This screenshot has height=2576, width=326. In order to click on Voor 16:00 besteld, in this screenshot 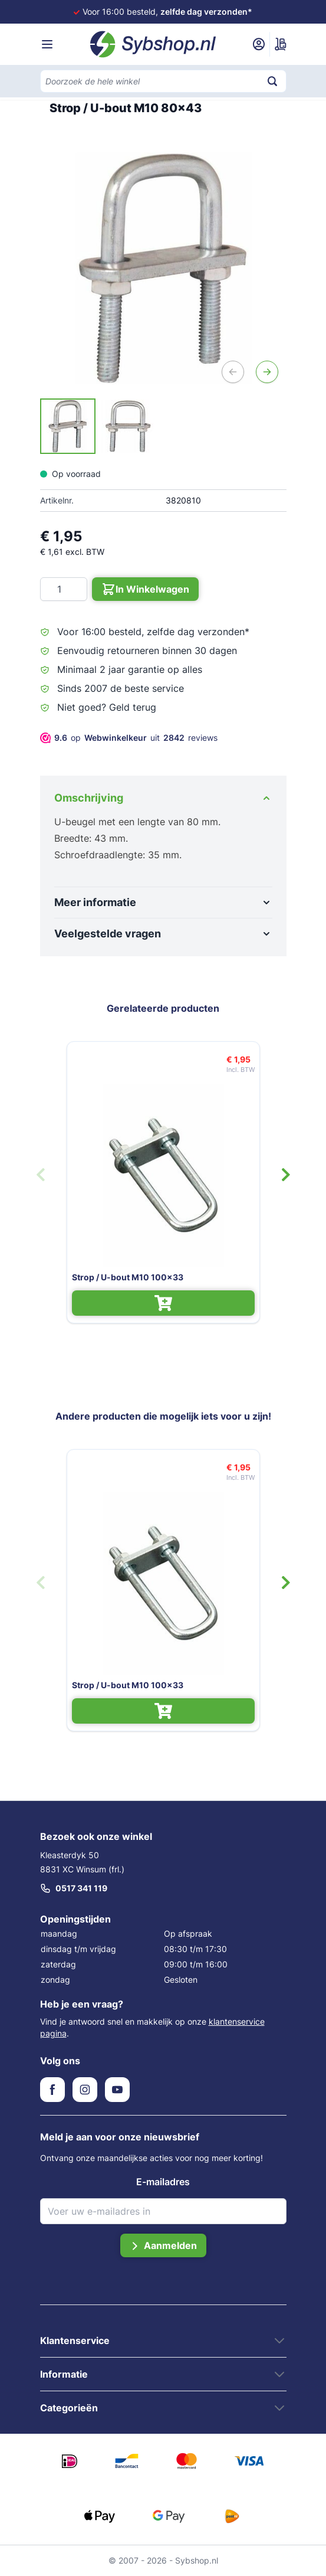, I will do `click(167, 11)`.